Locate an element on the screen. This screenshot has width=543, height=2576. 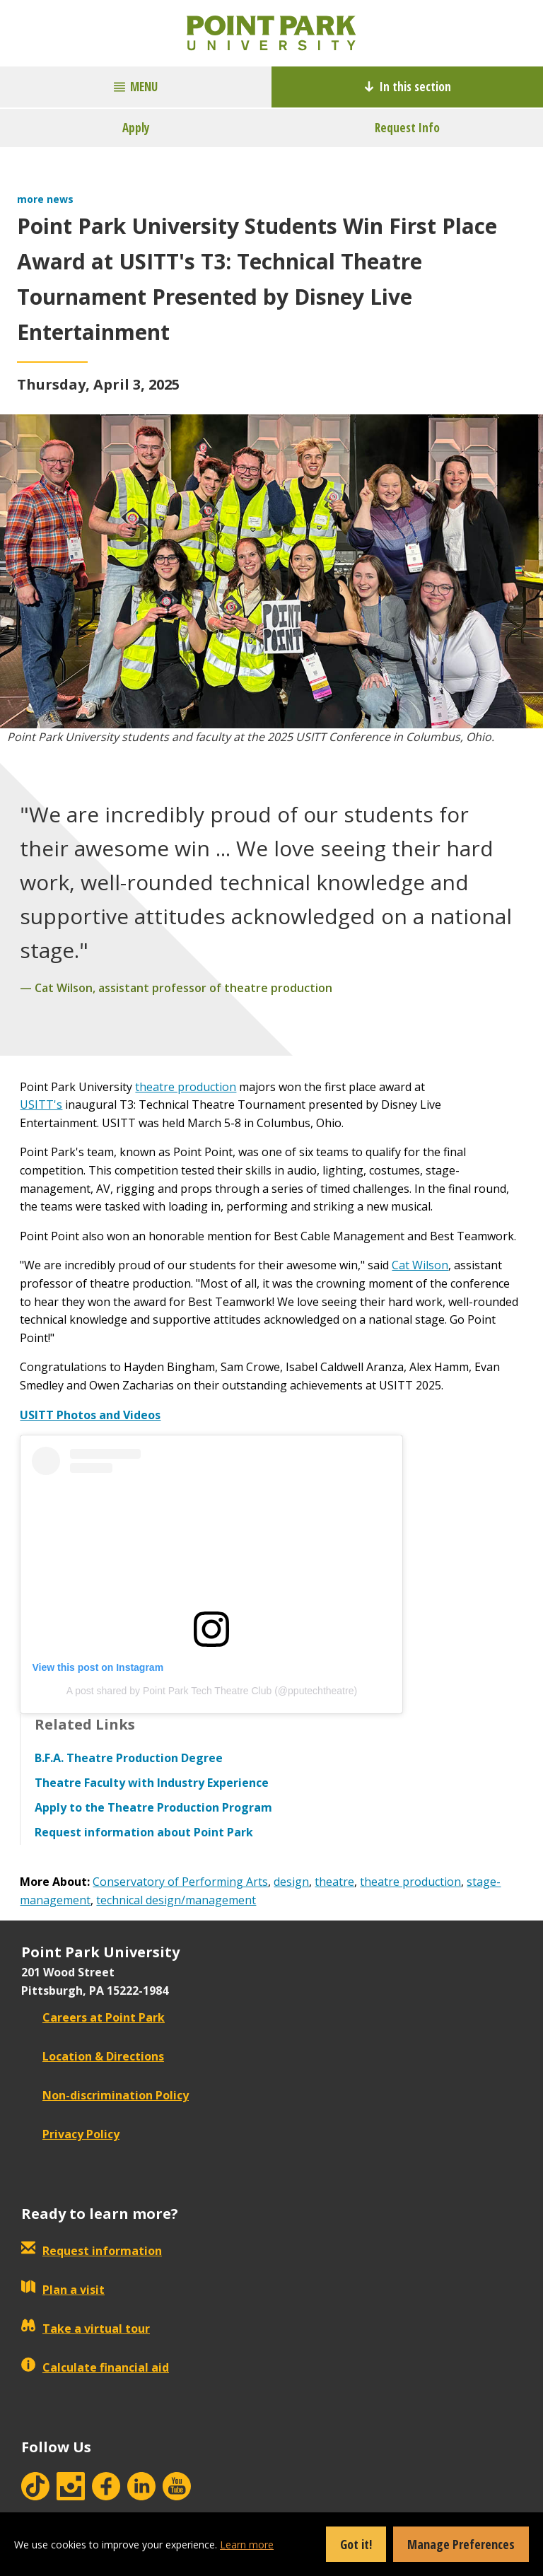
Take a virtual tour is located at coordinates (85, 2328).